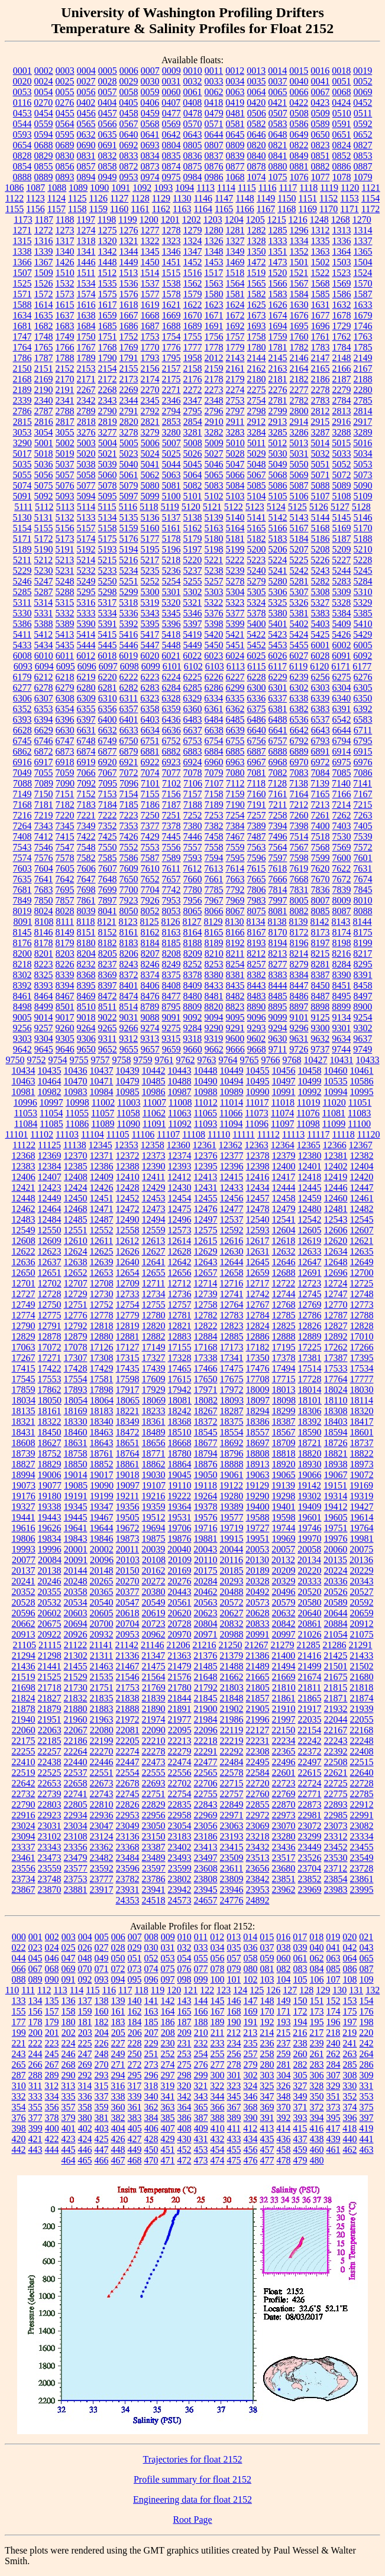  I want to click on 22067, so click(76, 1730).